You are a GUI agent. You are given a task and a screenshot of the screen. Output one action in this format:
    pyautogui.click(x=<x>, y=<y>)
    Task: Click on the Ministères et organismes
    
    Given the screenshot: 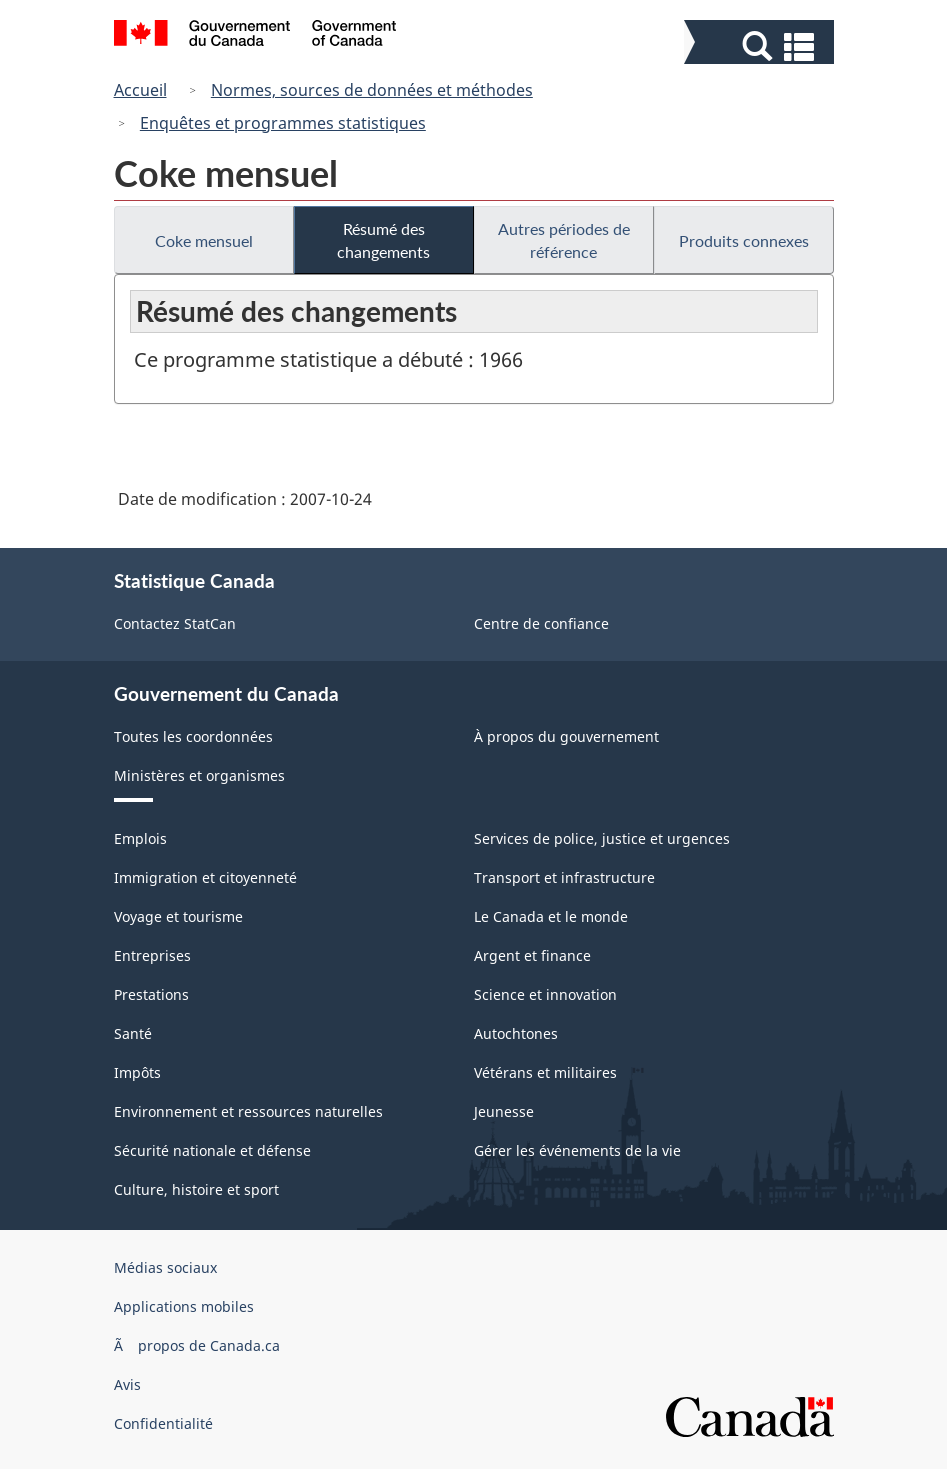 What is the action you would take?
    pyautogui.click(x=199, y=775)
    